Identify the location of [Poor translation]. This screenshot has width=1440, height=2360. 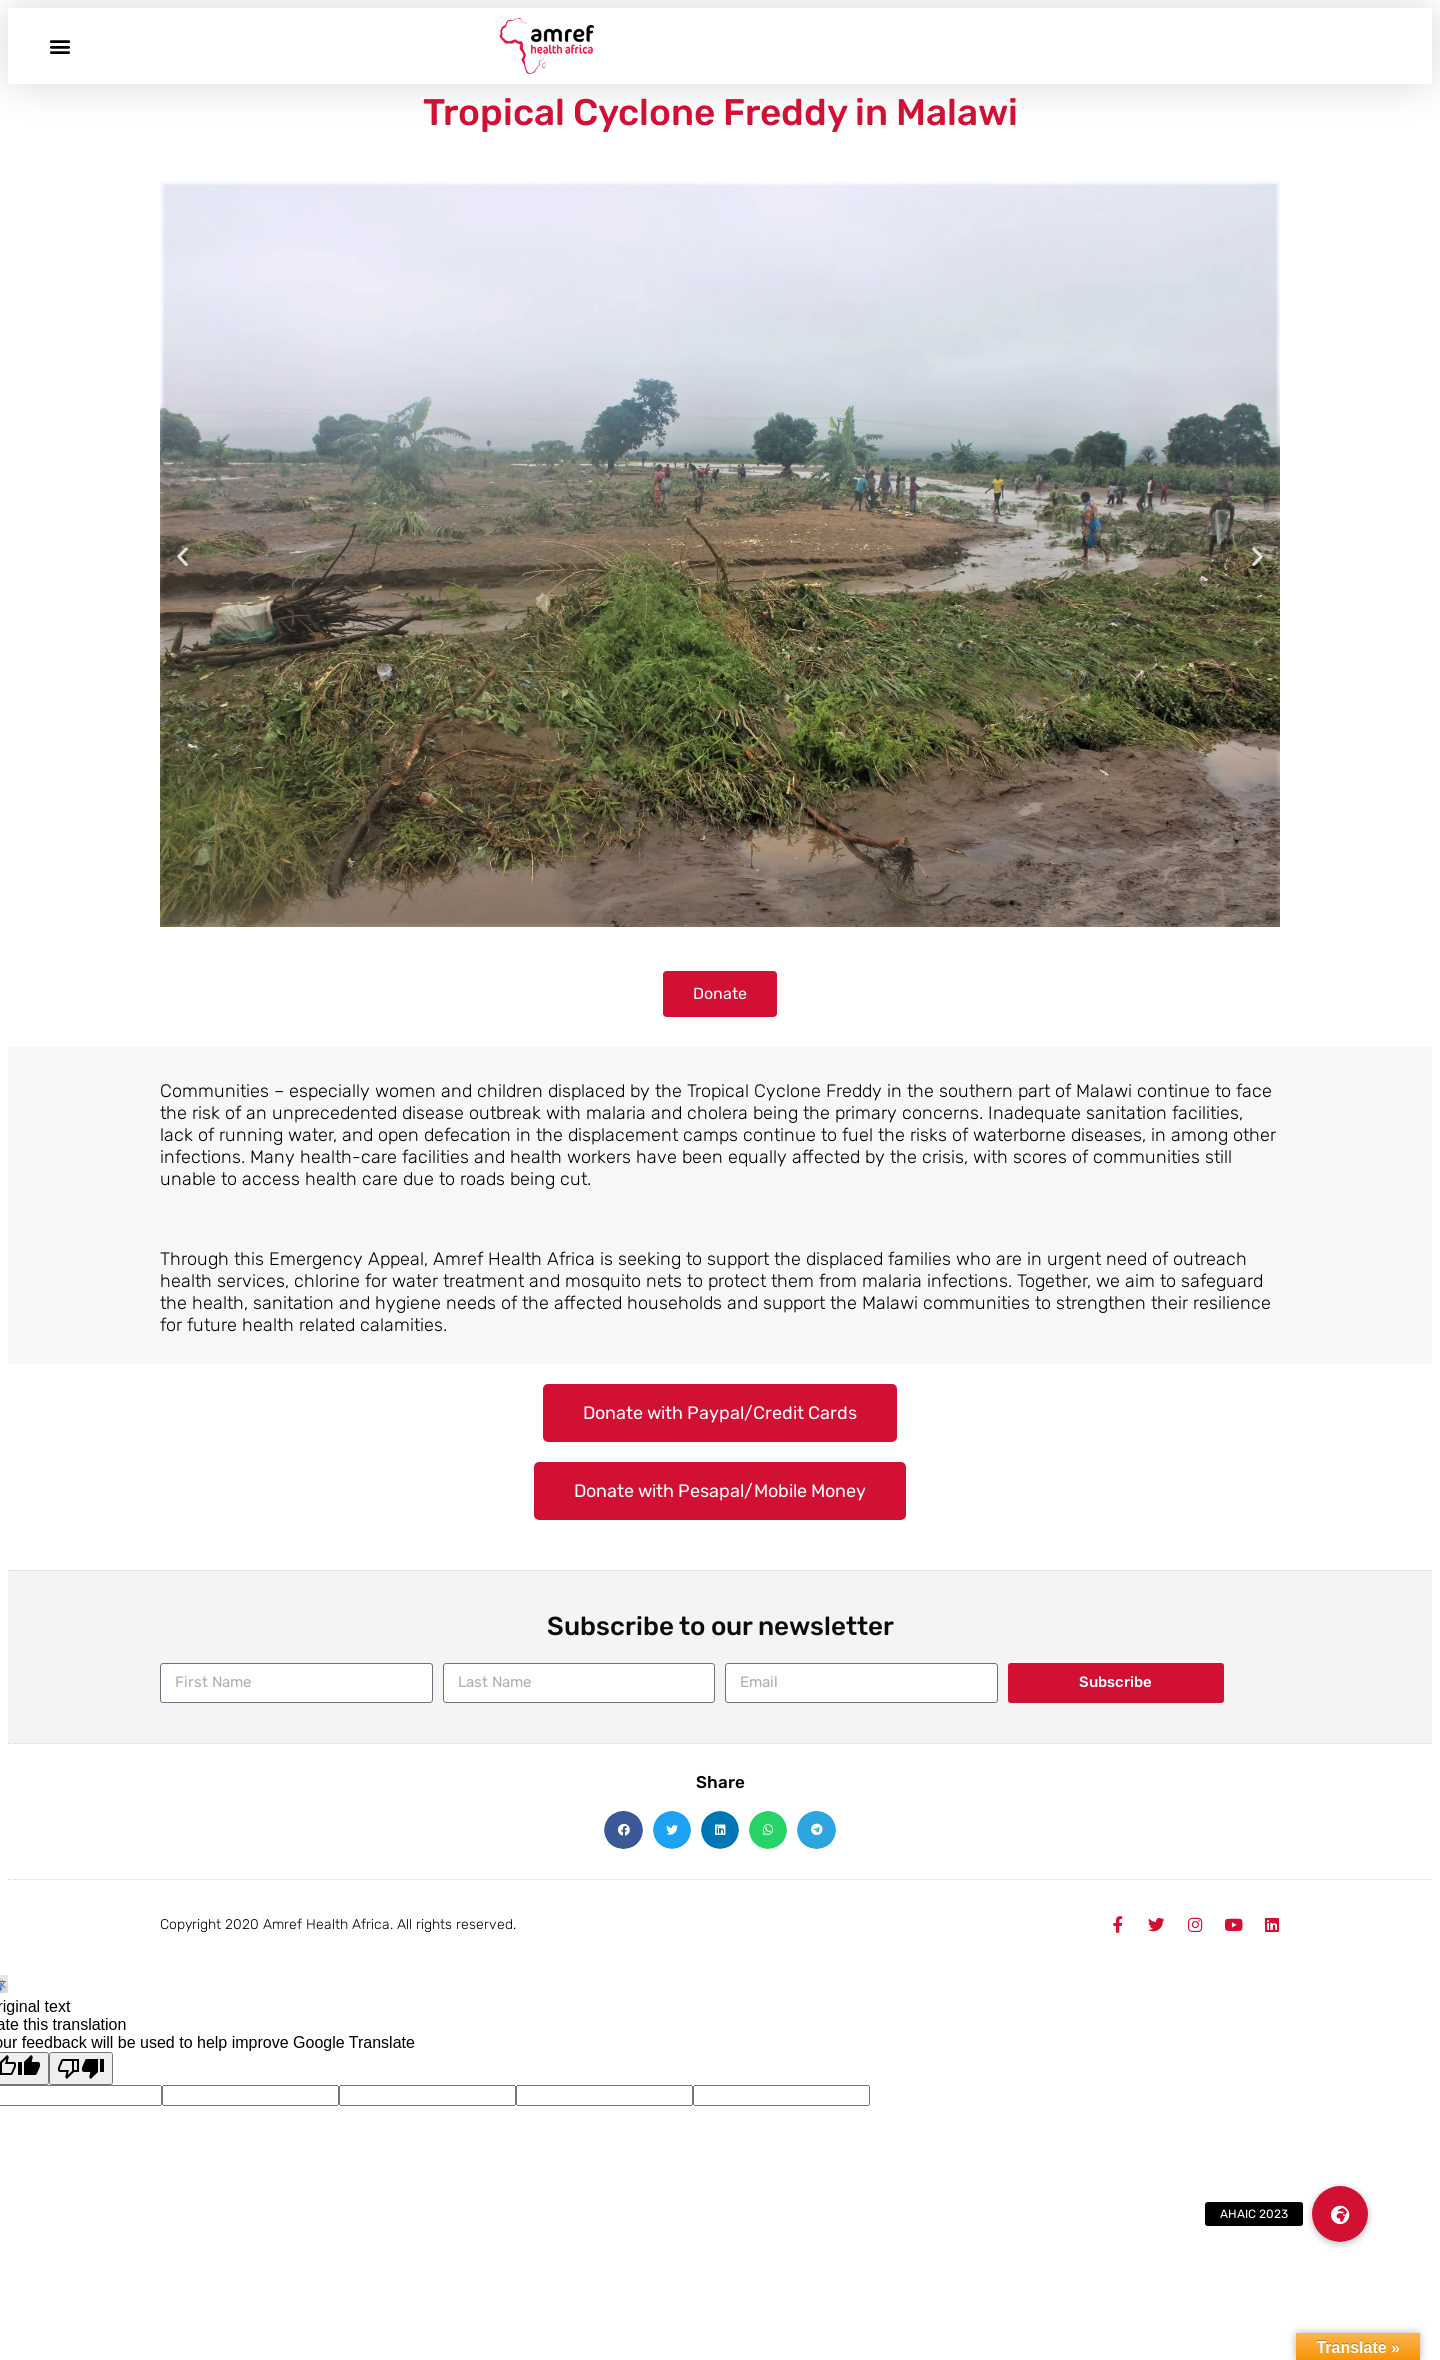
(81, 2068).